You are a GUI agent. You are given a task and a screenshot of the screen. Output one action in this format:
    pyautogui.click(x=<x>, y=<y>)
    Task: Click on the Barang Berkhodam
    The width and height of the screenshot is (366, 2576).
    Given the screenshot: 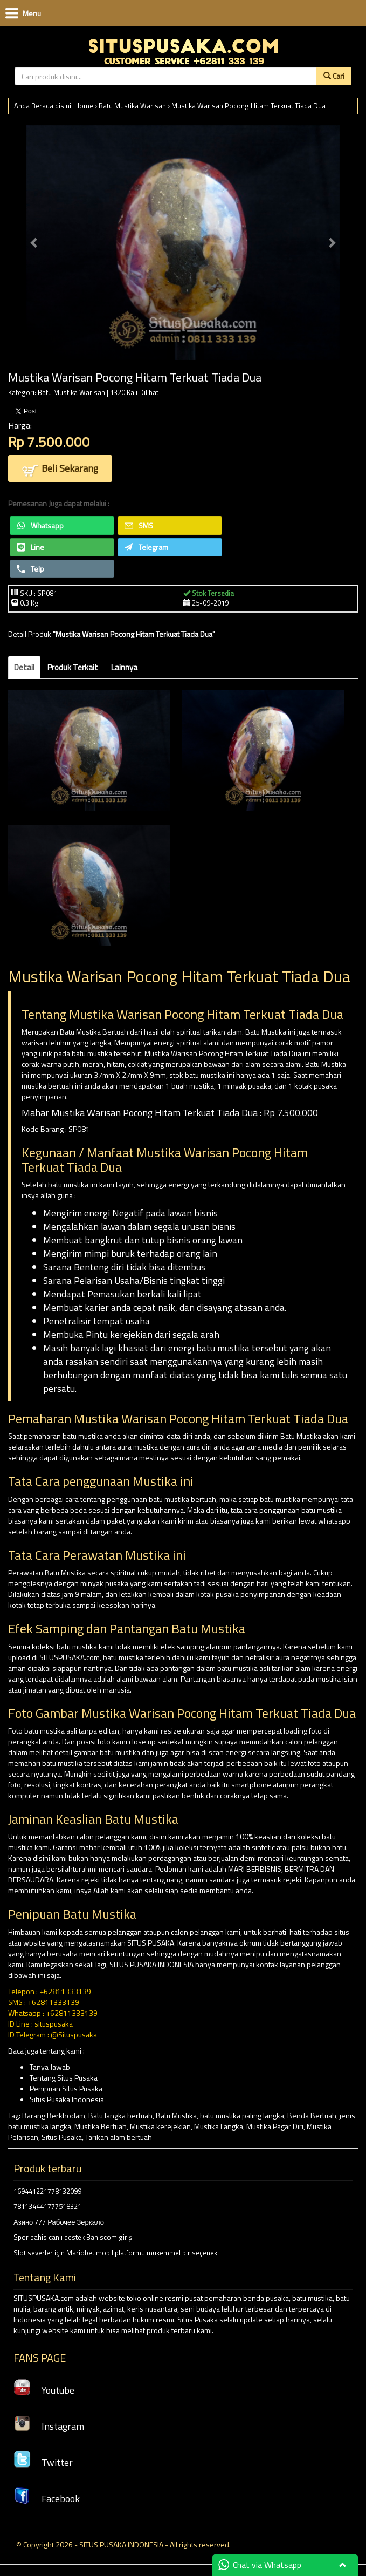 What is the action you would take?
    pyautogui.click(x=53, y=2115)
    